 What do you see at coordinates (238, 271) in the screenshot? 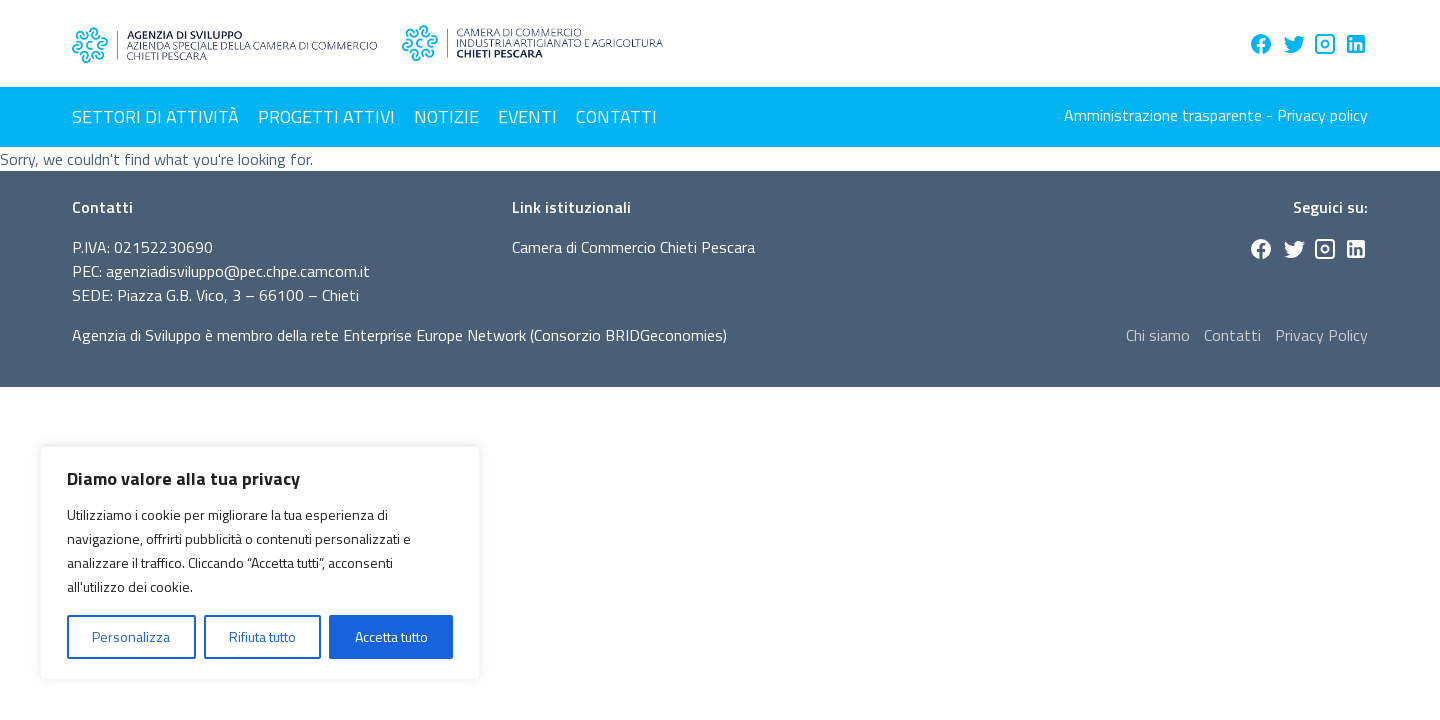
I see `agenziadisviluppo@pec.chpe.camcom.it` at bounding box center [238, 271].